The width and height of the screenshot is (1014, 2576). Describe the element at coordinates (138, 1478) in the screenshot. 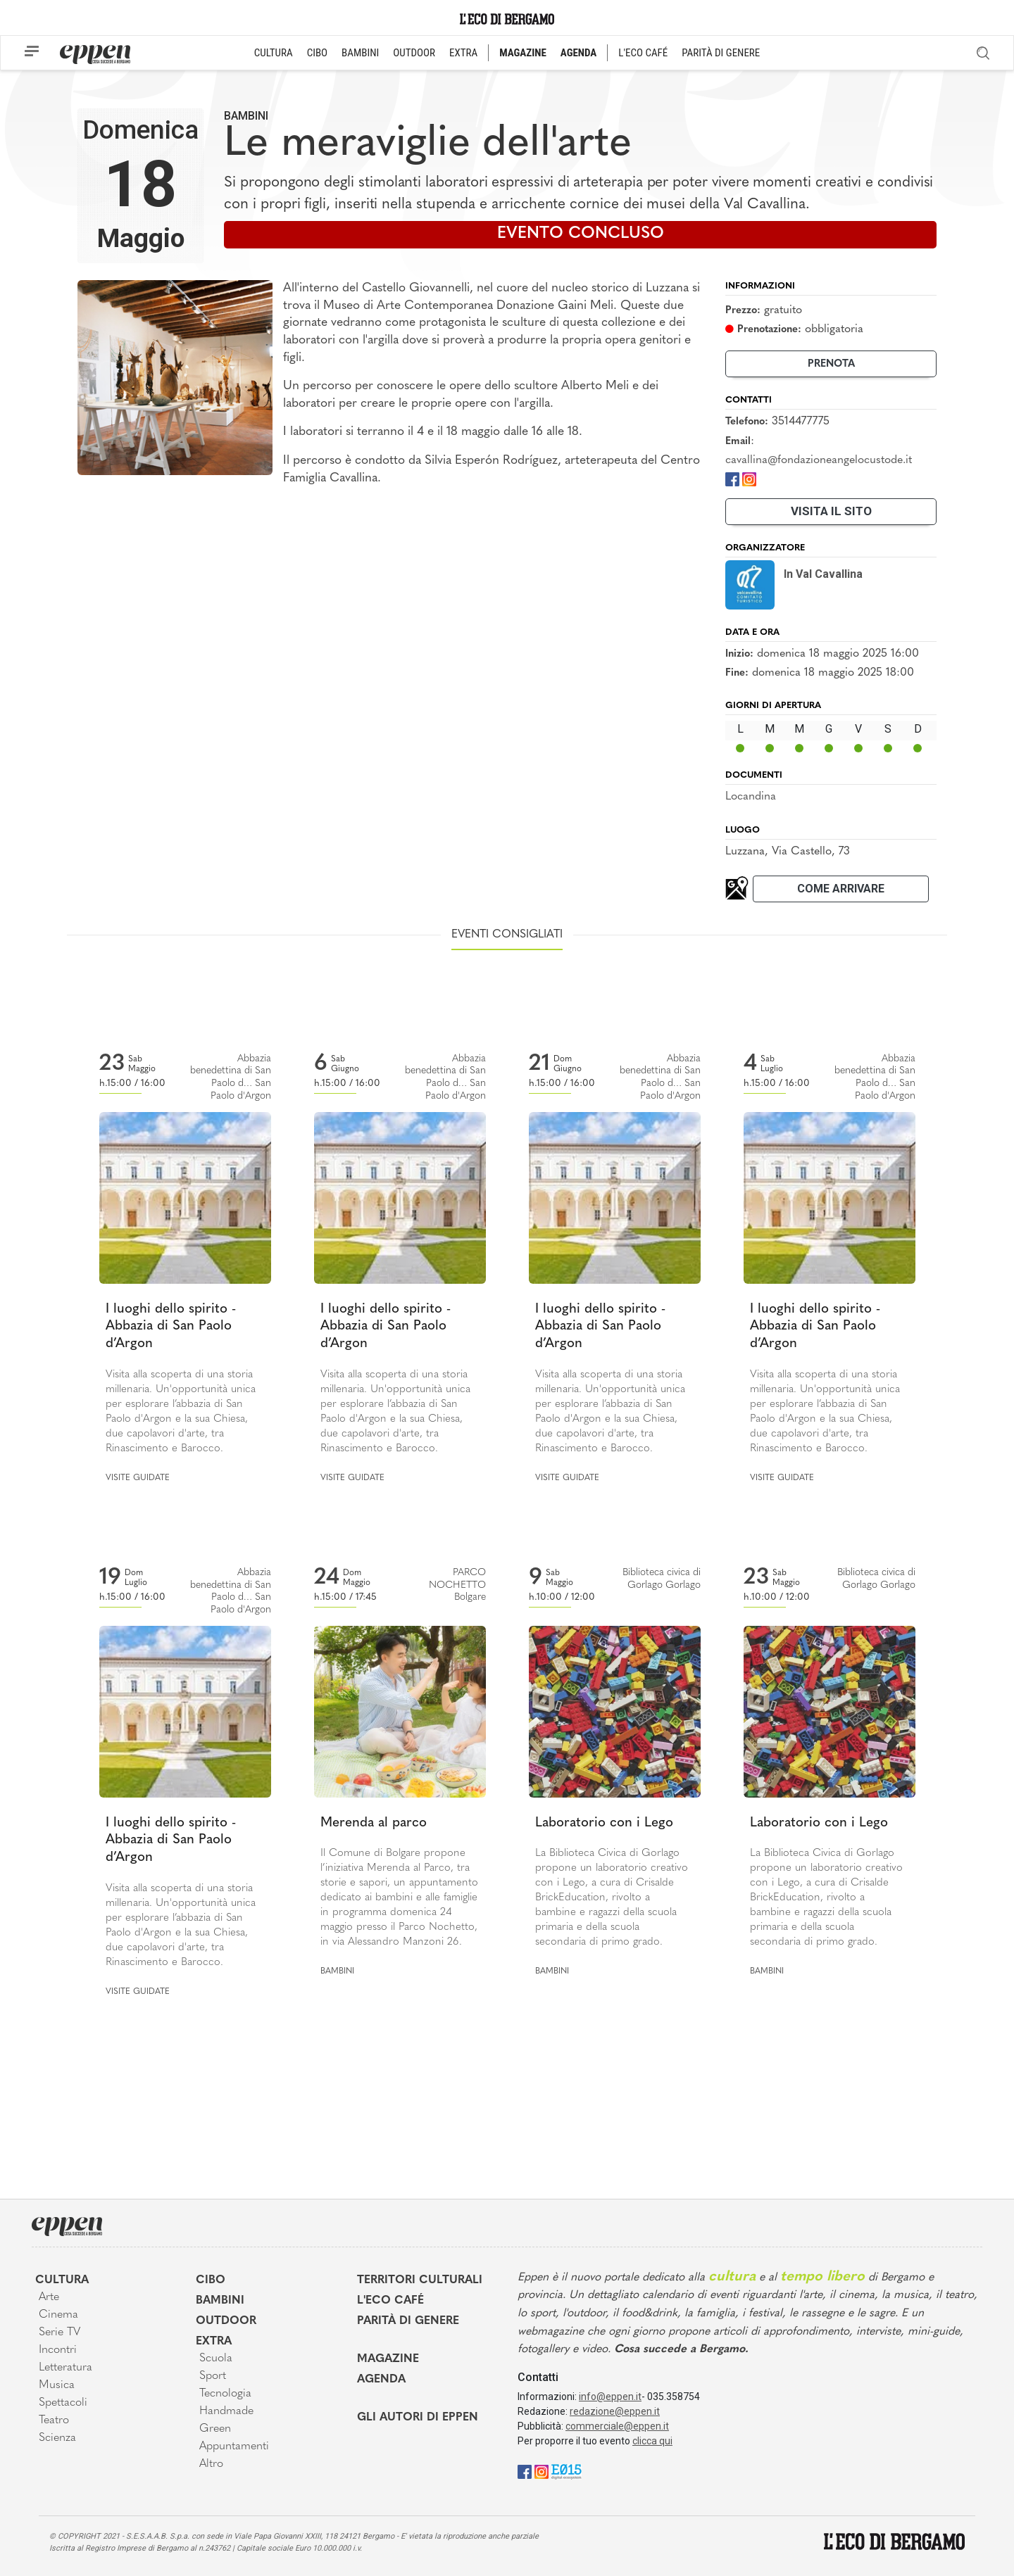

I see `Visite guidate` at that location.